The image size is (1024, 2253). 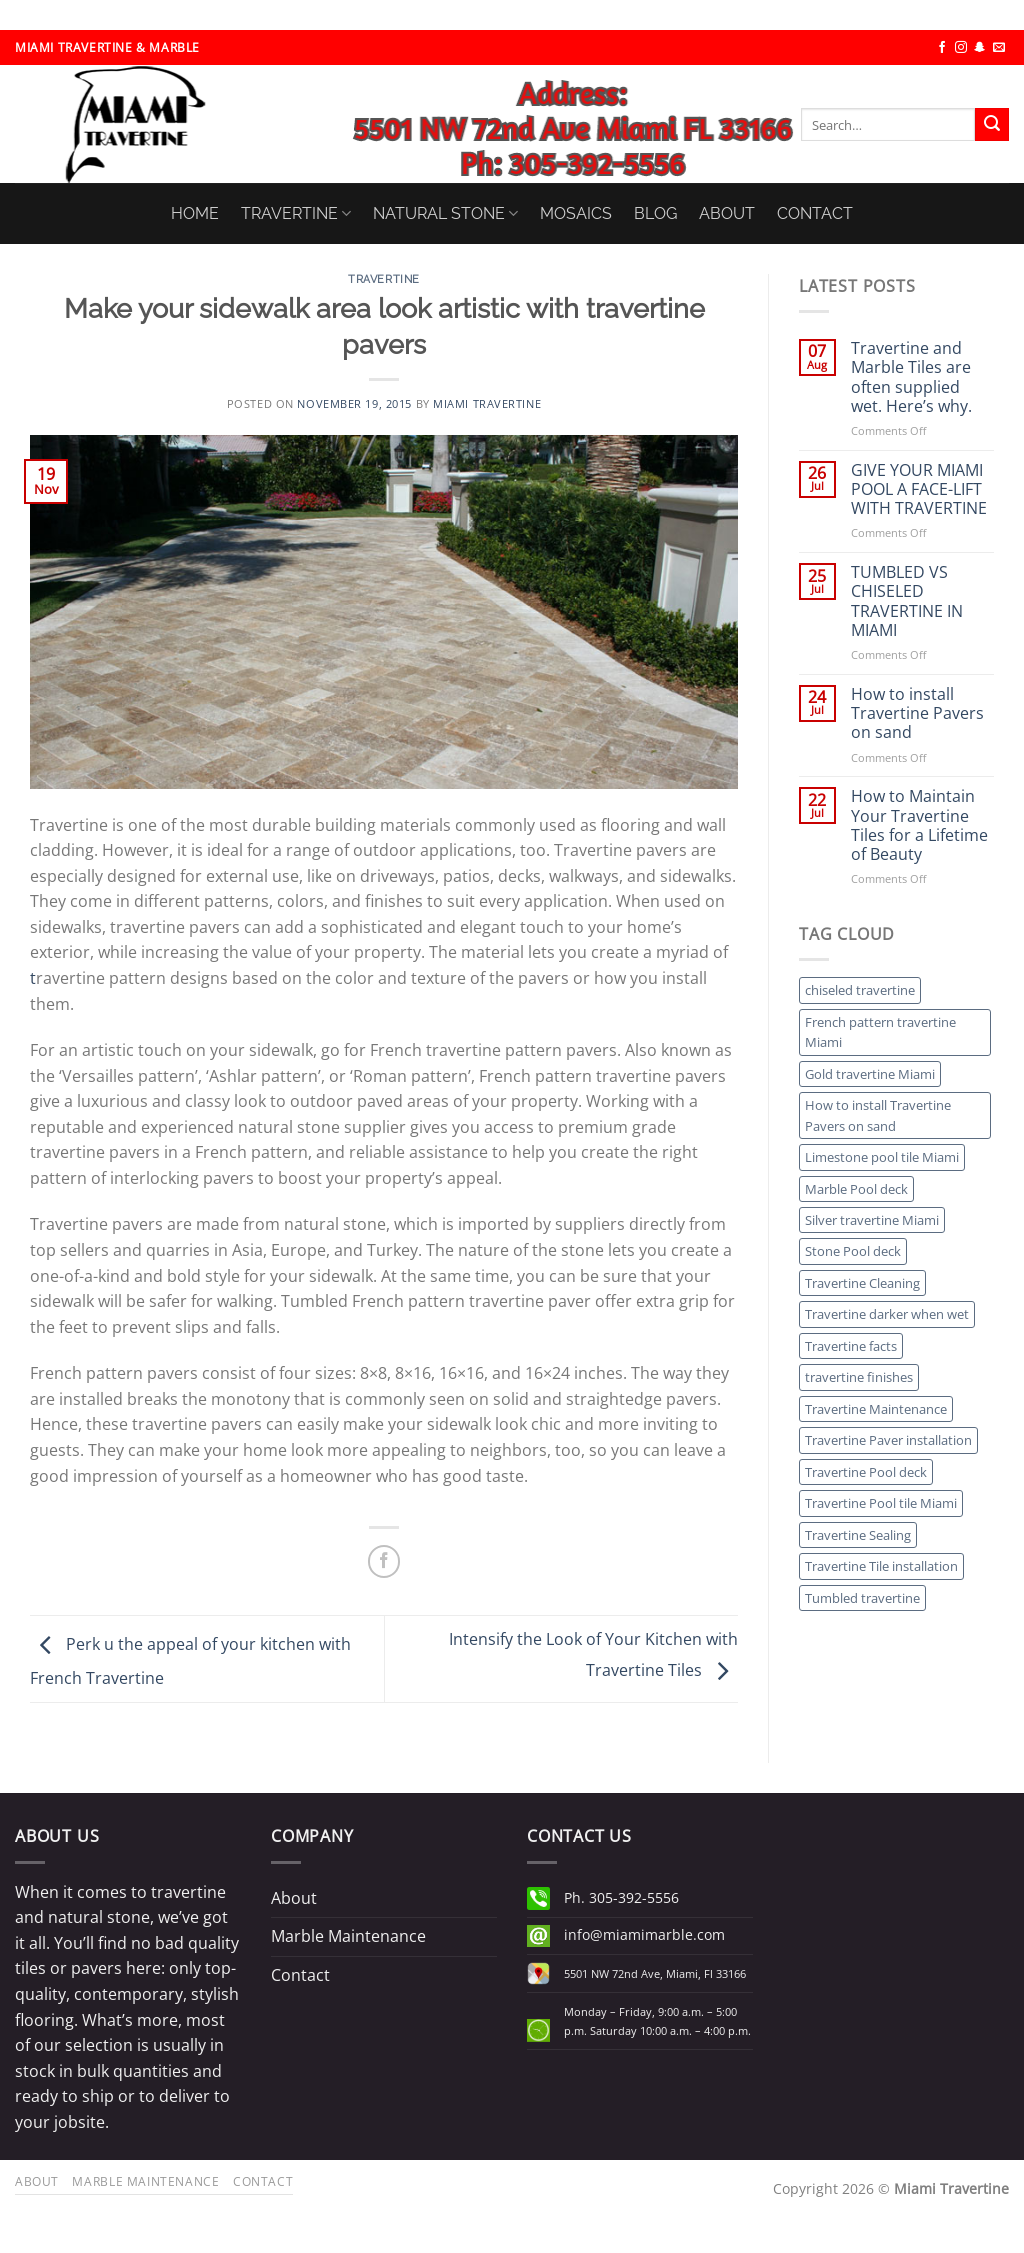 What do you see at coordinates (980, 48) in the screenshot?
I see `[Follow on SnapChat]` at bounding box center [980, 48].